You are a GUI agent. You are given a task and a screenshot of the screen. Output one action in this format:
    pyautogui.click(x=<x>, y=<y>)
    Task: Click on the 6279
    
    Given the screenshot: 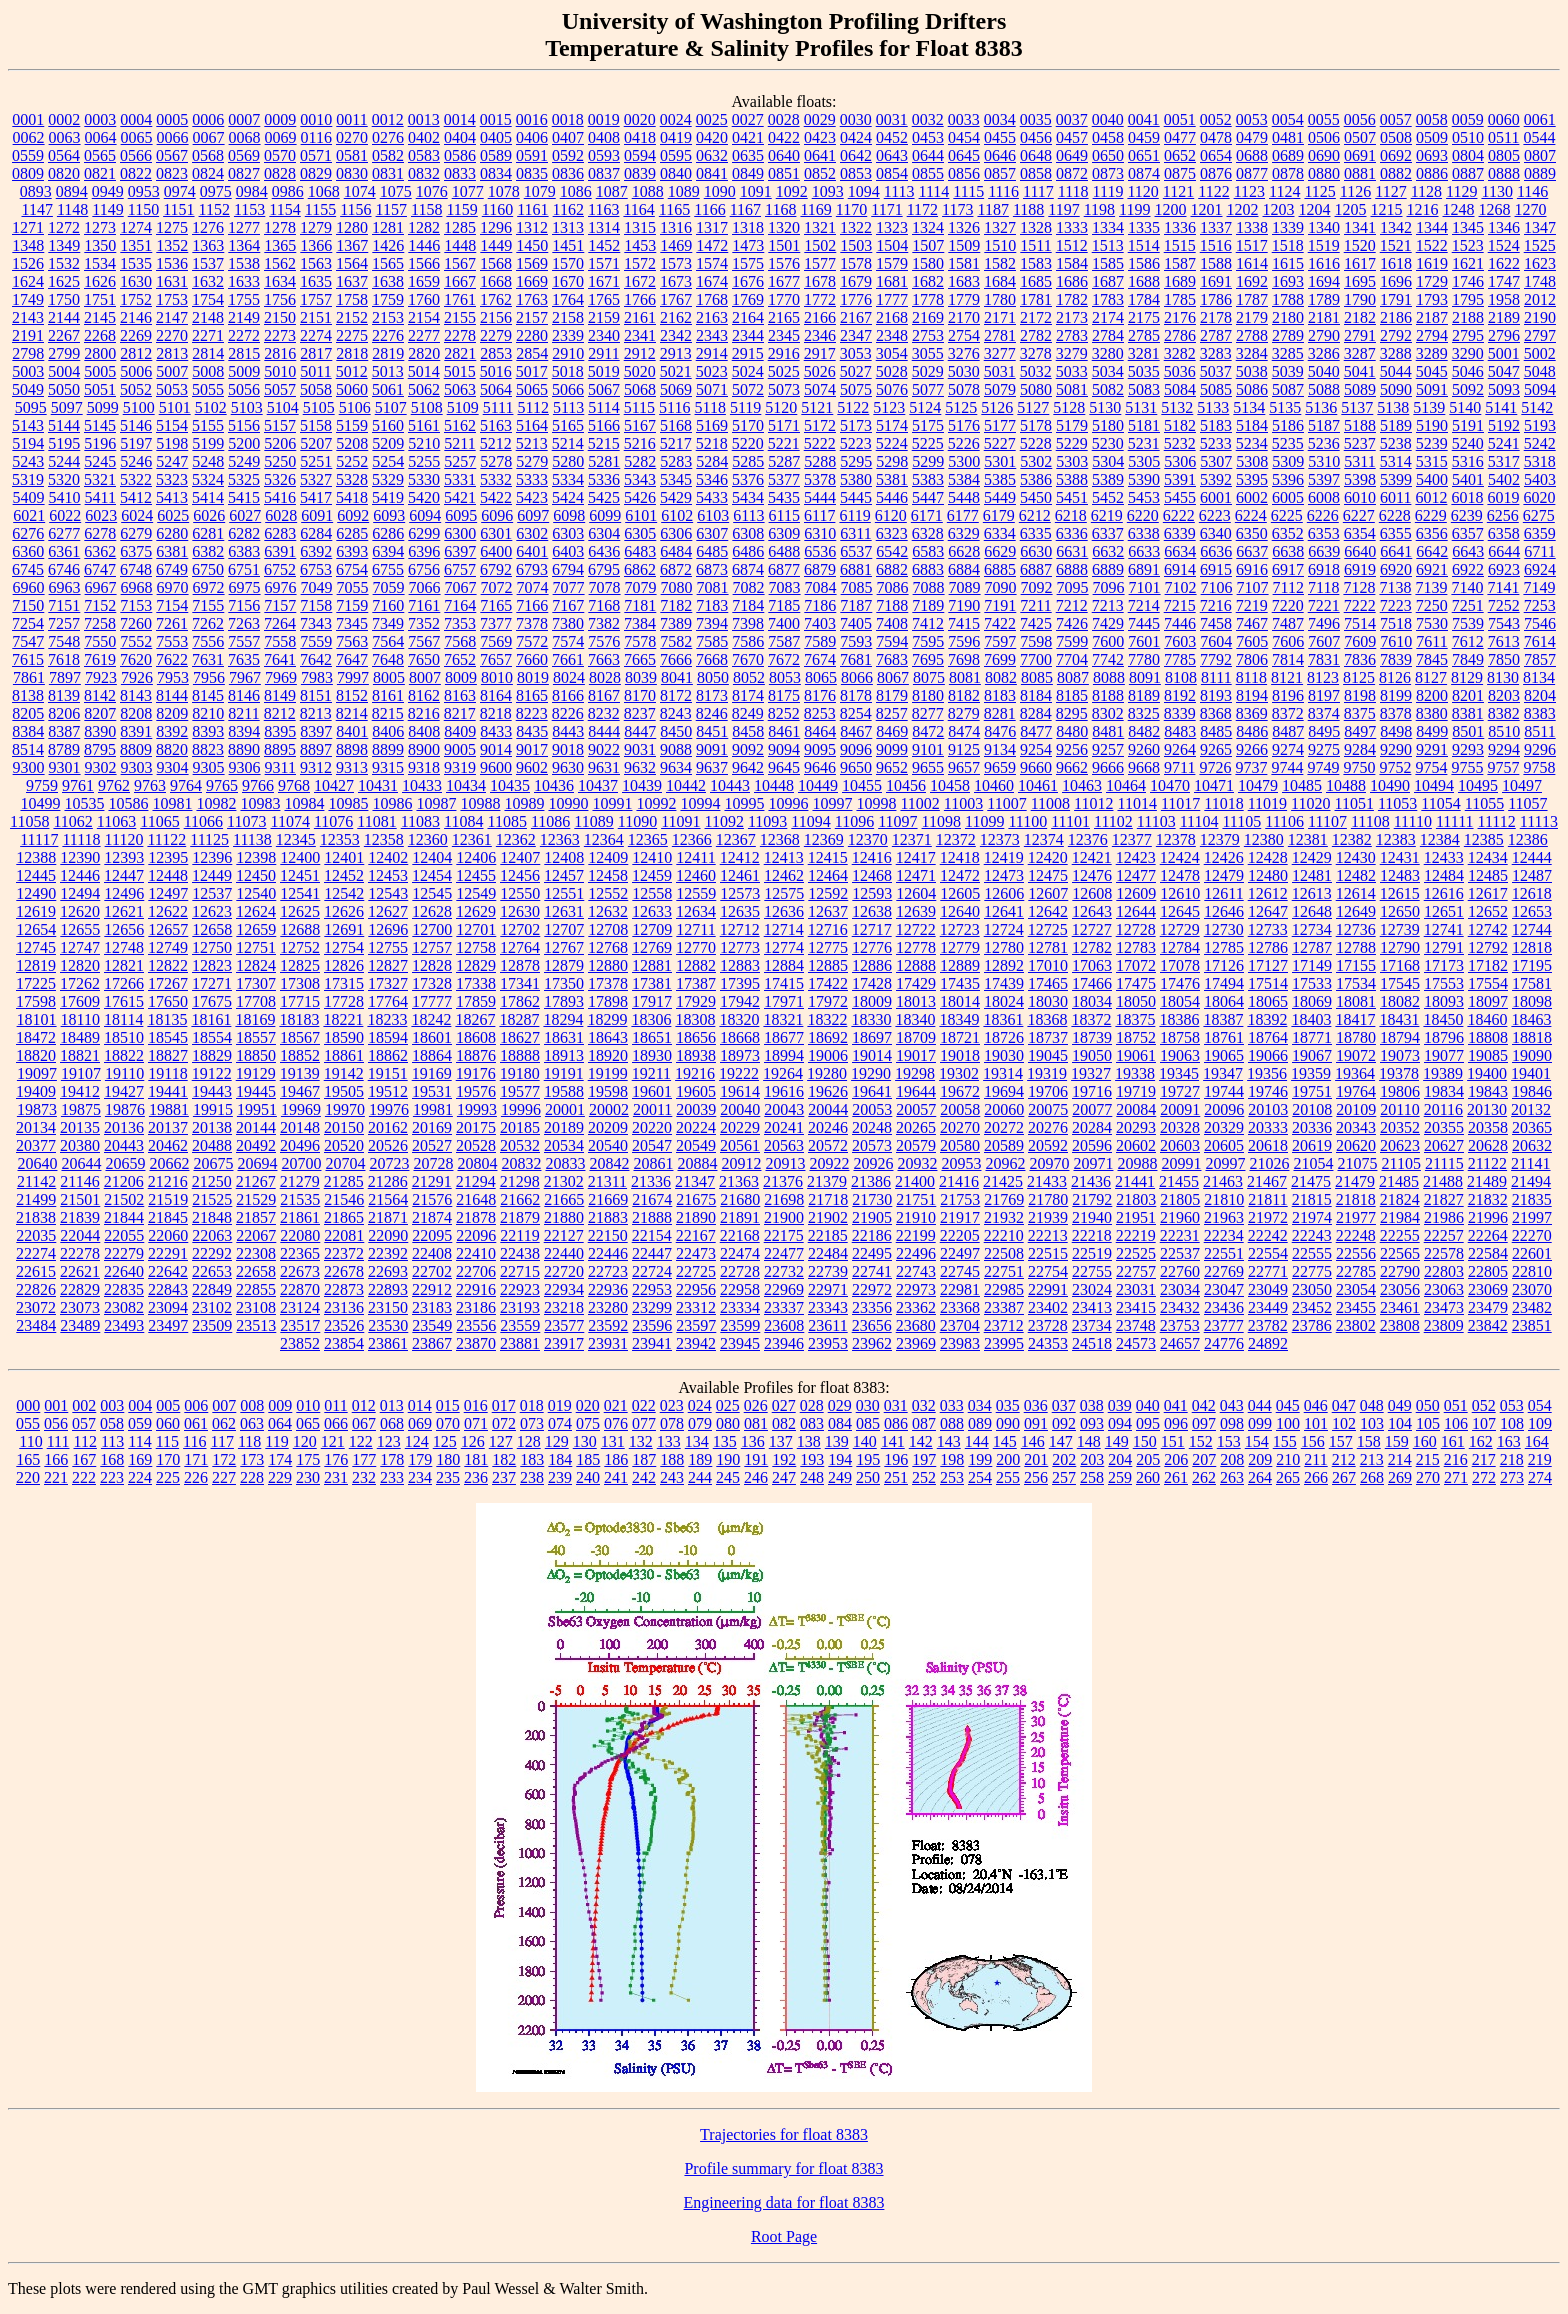 What is the action you would take?
    pyautogui.click(x=136, y=533)
    